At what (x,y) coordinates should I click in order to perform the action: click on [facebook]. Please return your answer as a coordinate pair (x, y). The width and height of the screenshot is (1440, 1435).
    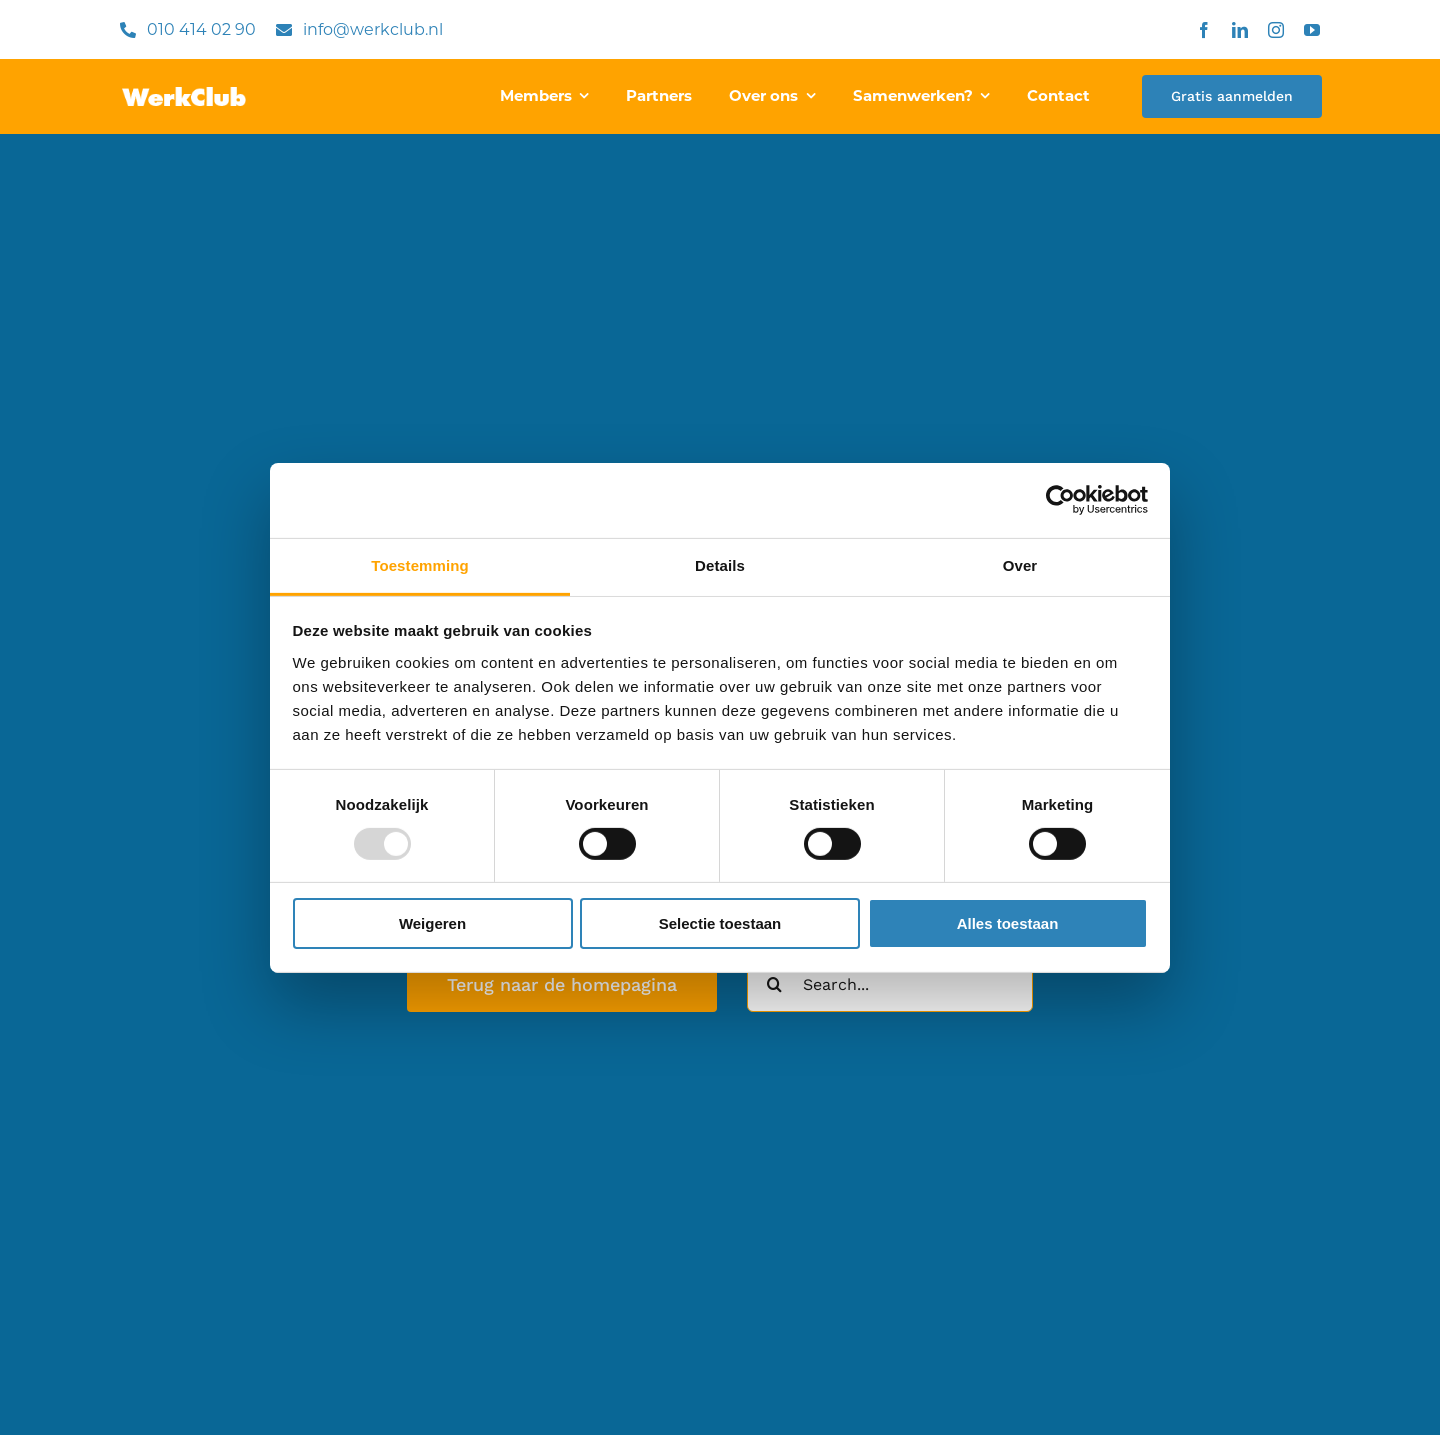
    Looking at the image, I should click on (1204, 30).